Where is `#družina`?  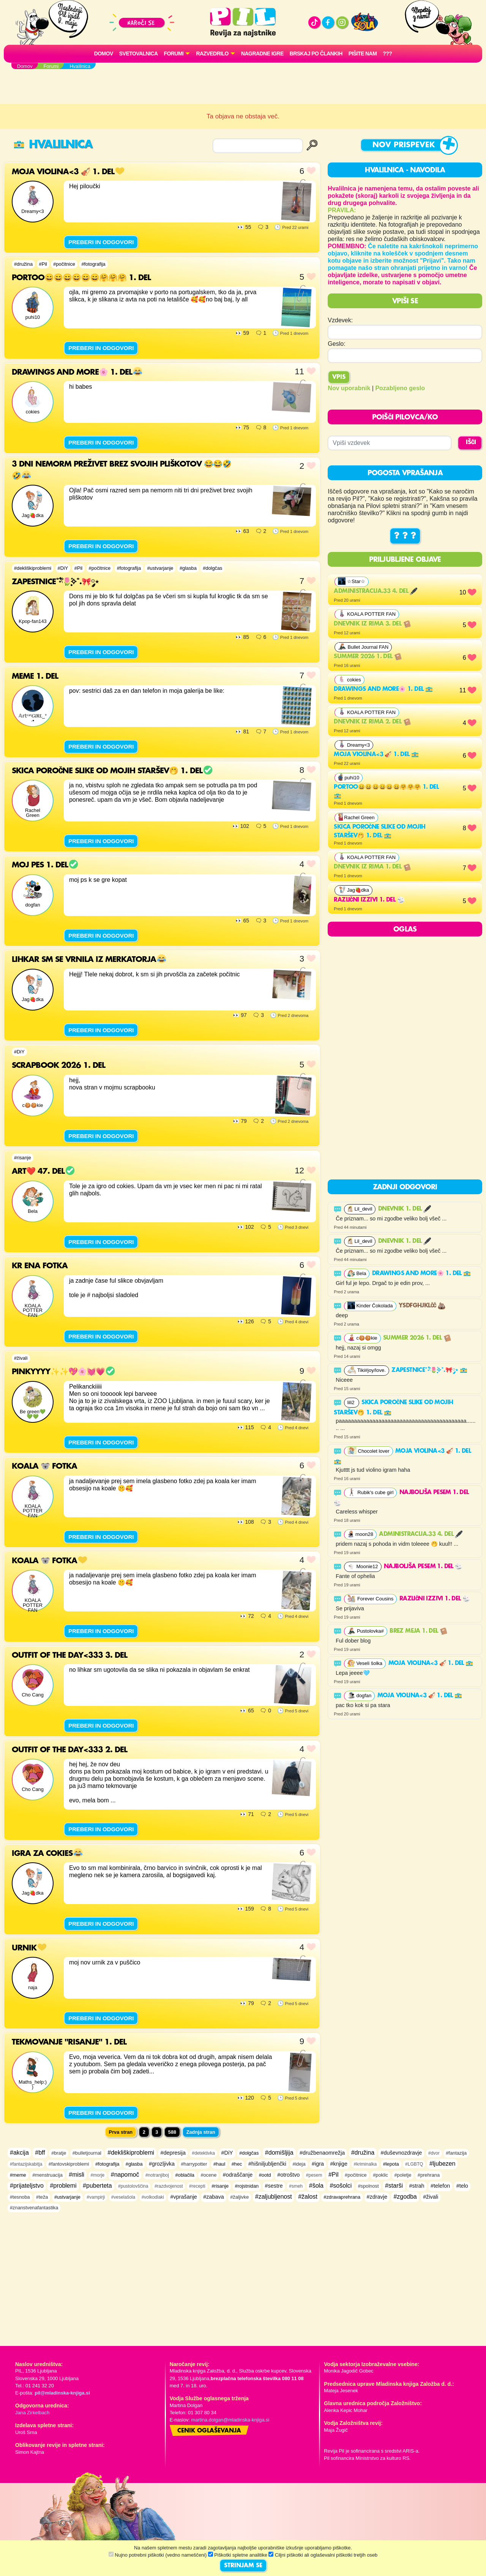 #družina is located at coordinates (23, 264).